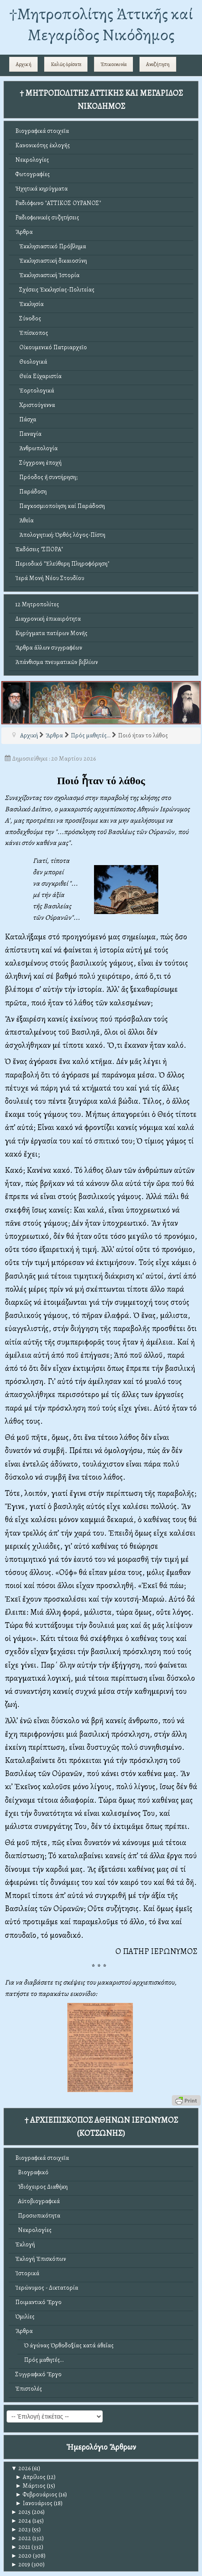  Describe the element at coordinates (42, 145) in the screenshot. I see `Κανονικότης ἐκλογῆς` at that location.